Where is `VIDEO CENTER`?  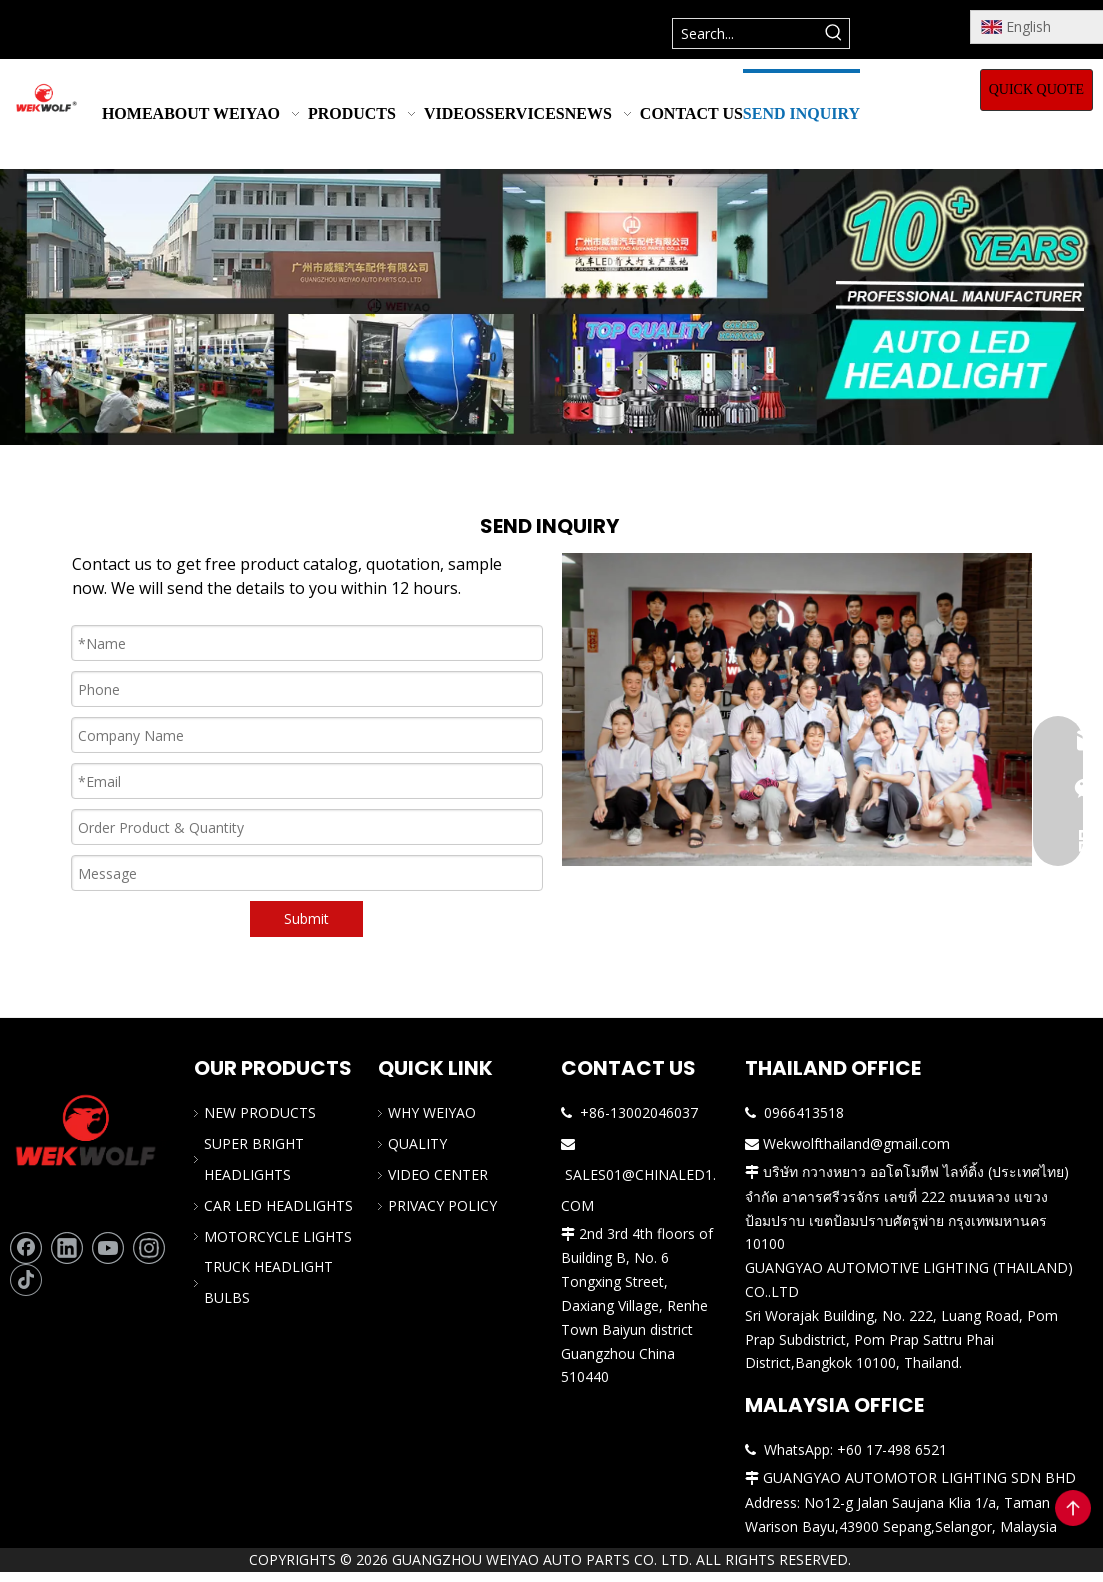 VIDEO CENTER is located at coordinates (438, 1174).